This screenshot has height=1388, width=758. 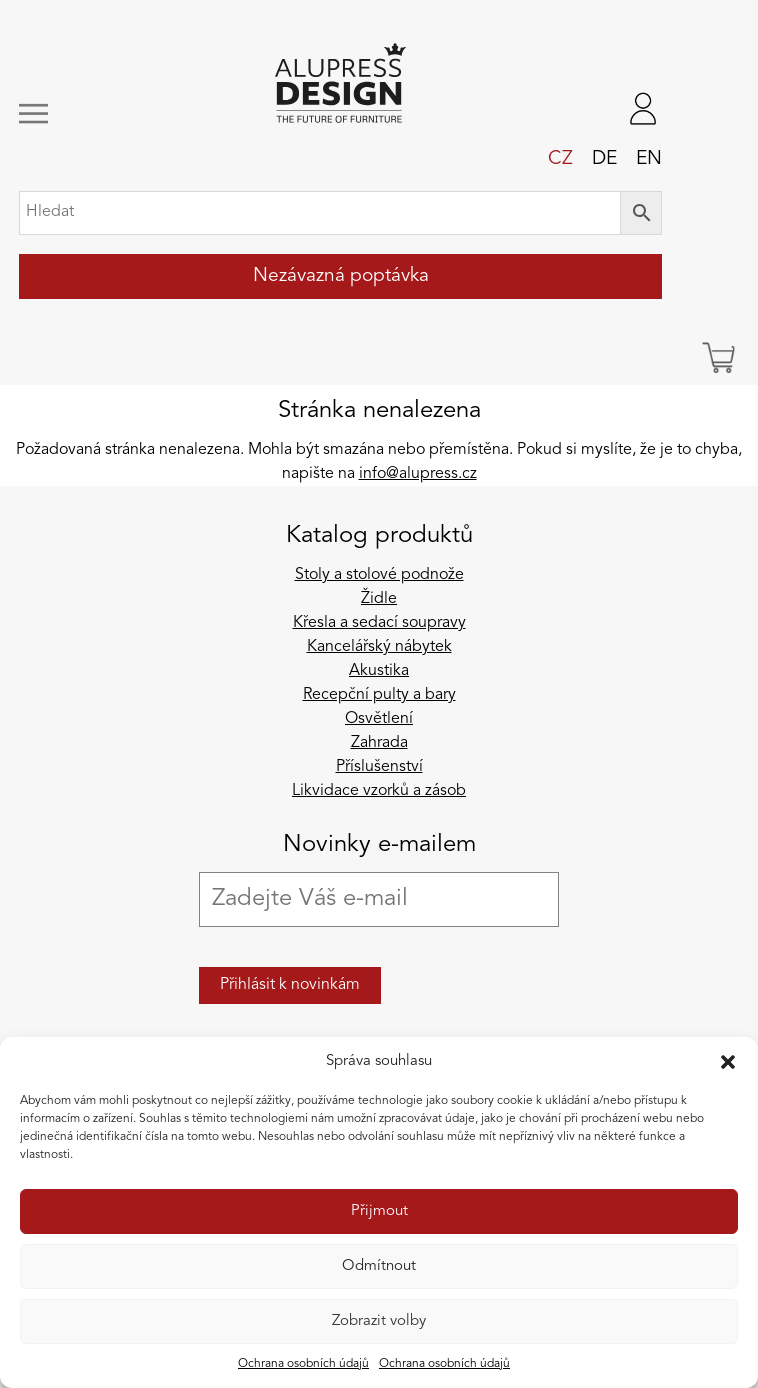 I want to click on Zobrazit volby, so click(x=379, y=1321).